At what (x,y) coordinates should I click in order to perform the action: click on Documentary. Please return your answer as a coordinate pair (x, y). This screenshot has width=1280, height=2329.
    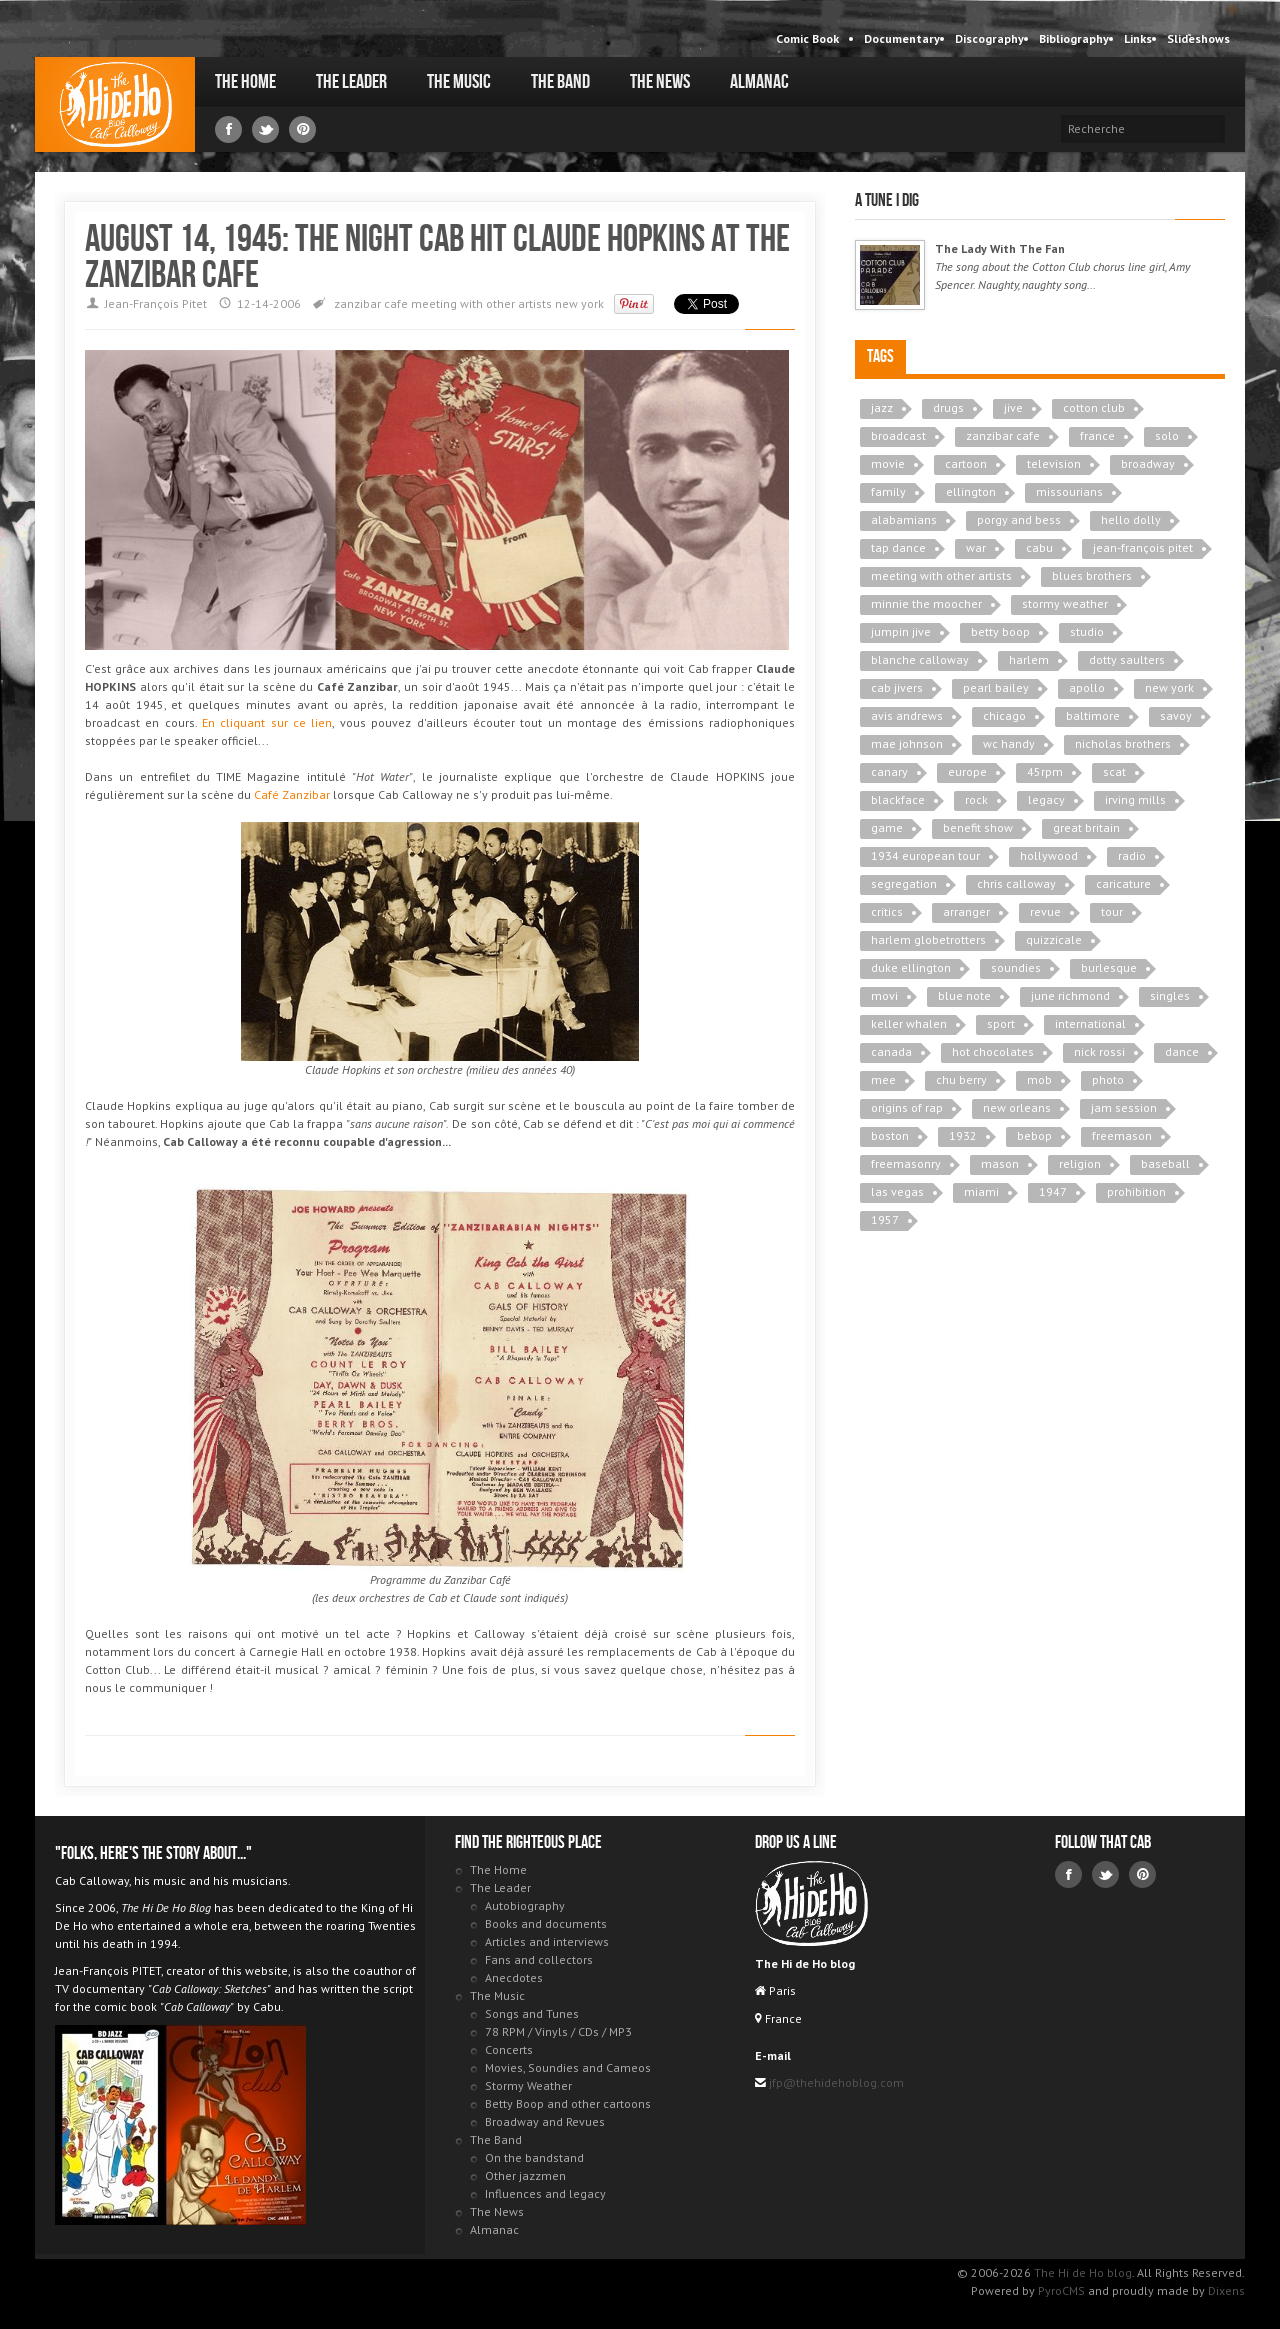
    Looking at the image, I should click on (902, 38).